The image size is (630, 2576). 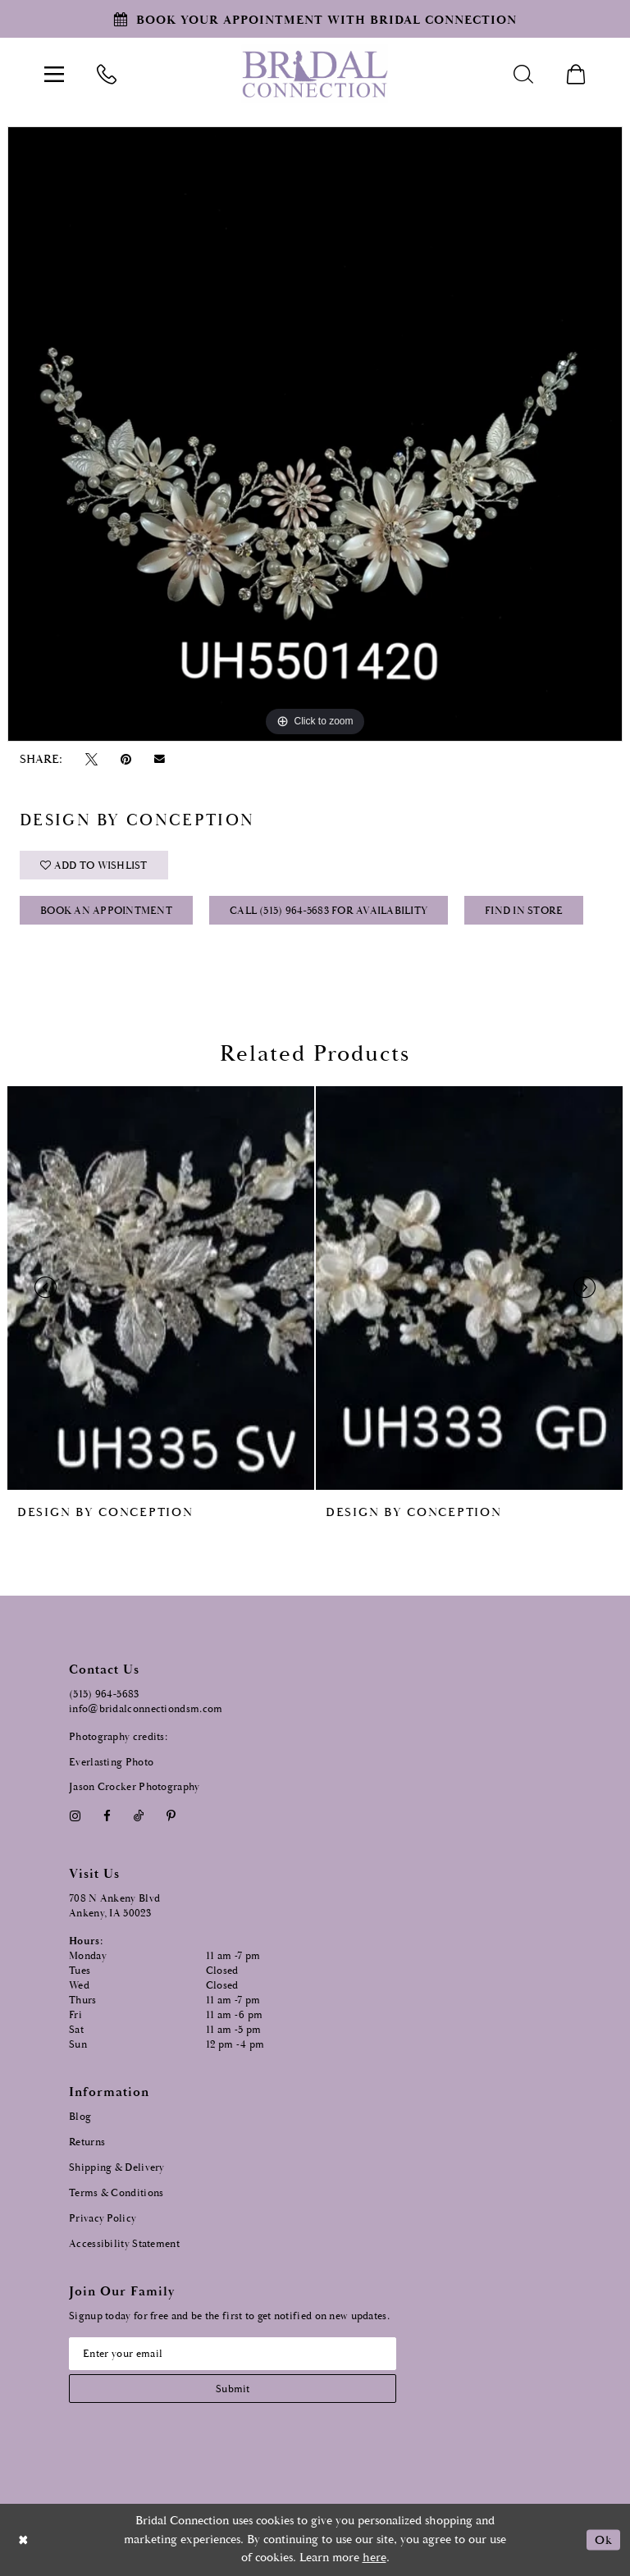 I want to click on (515) 964‑5683, so click(x=104, y=1694).